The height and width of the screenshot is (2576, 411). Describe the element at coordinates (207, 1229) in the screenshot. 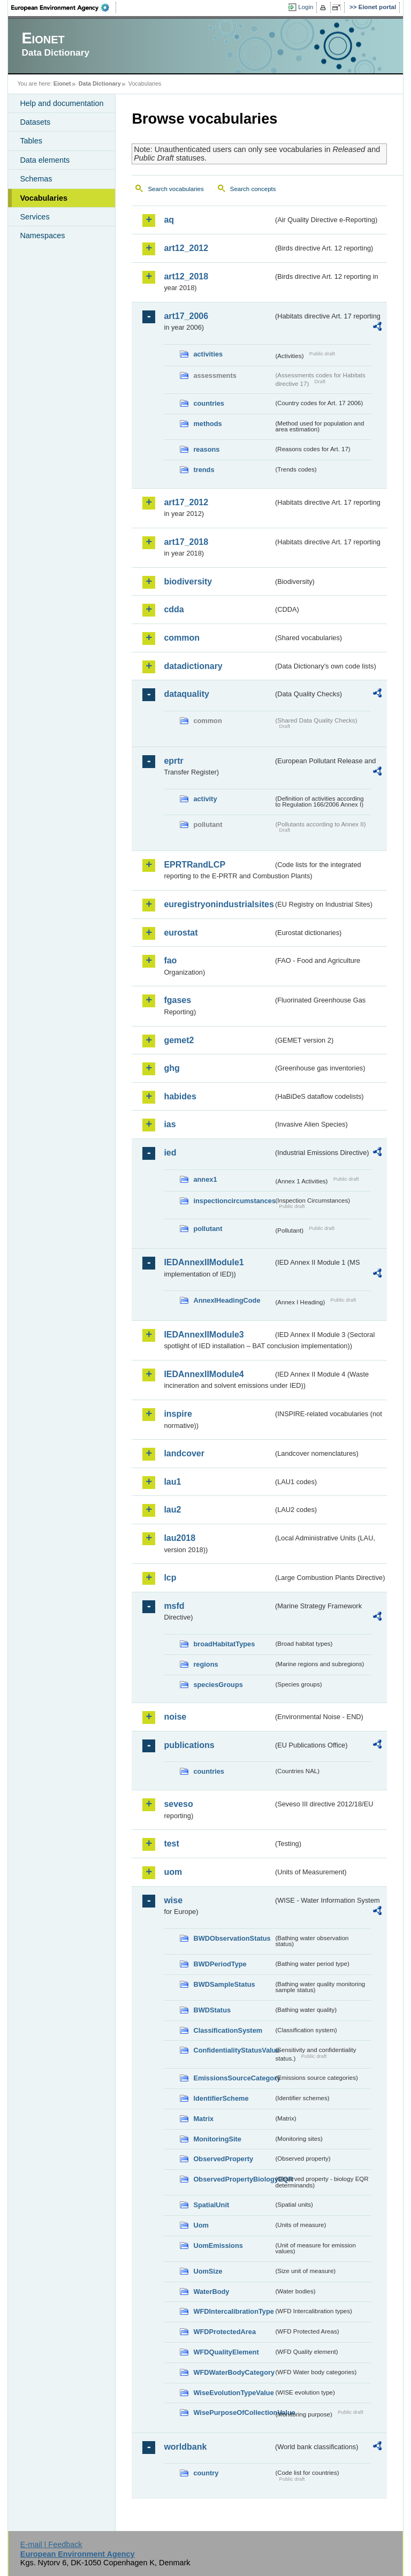

I see `pollutant` at that location.